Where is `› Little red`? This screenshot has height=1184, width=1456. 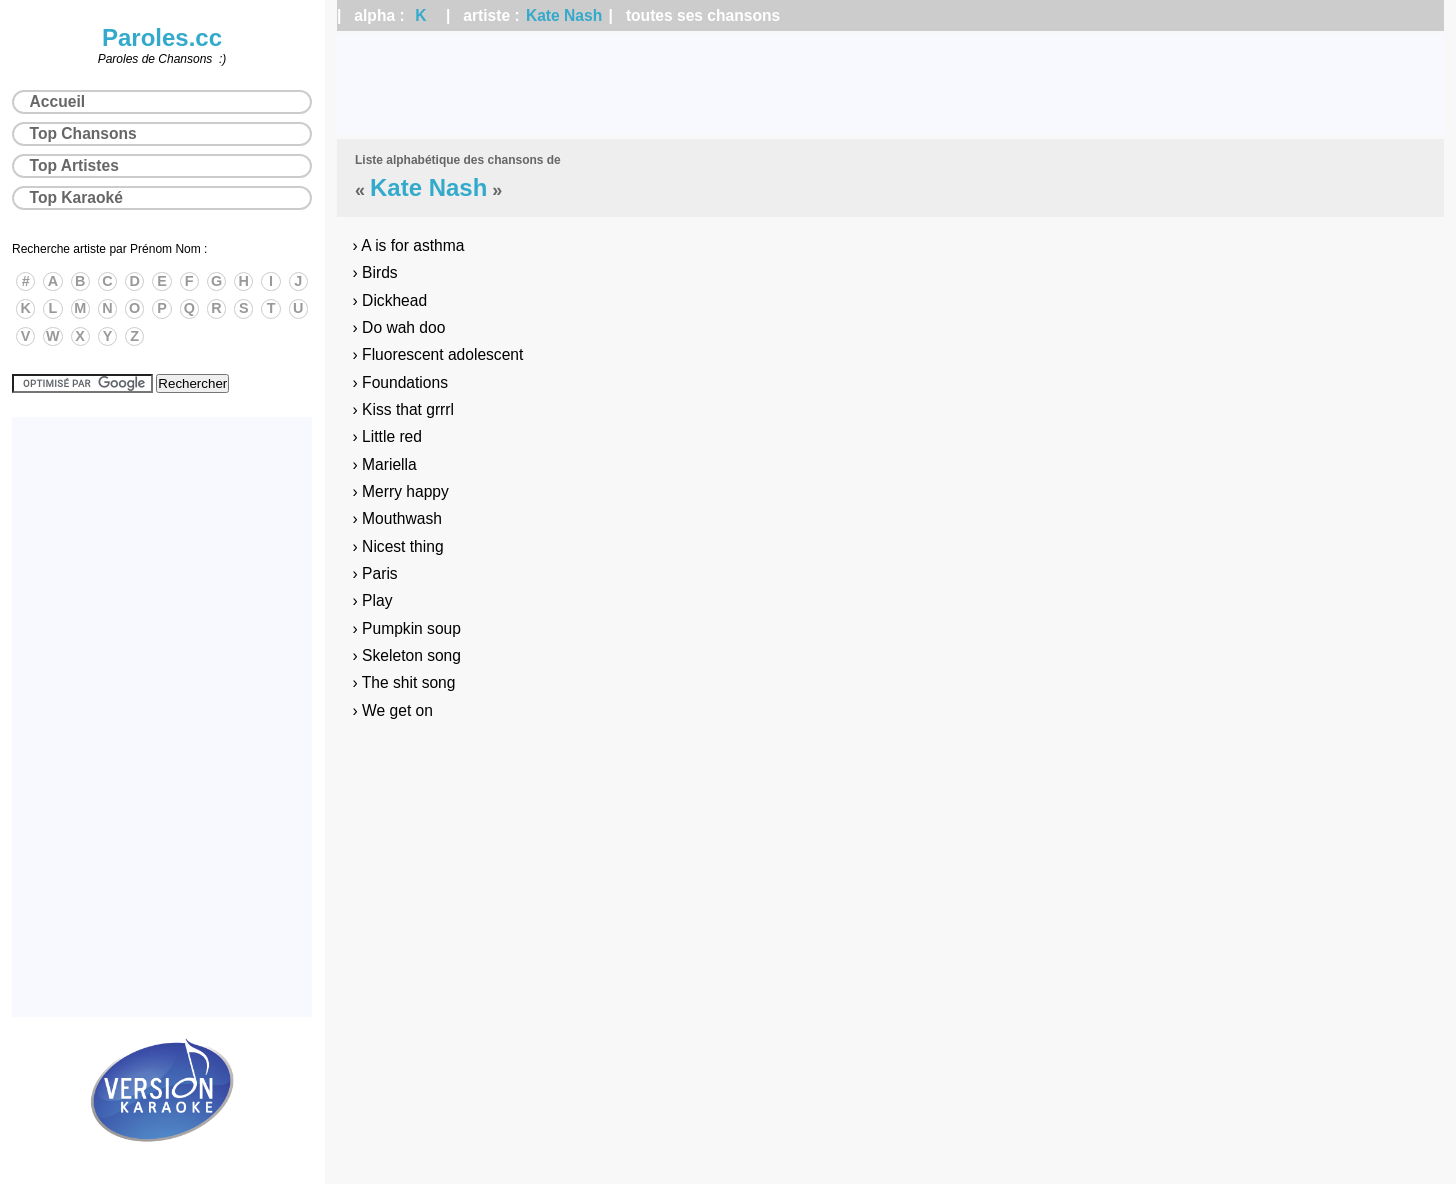 › Little red is located at coordinates (387, 436).